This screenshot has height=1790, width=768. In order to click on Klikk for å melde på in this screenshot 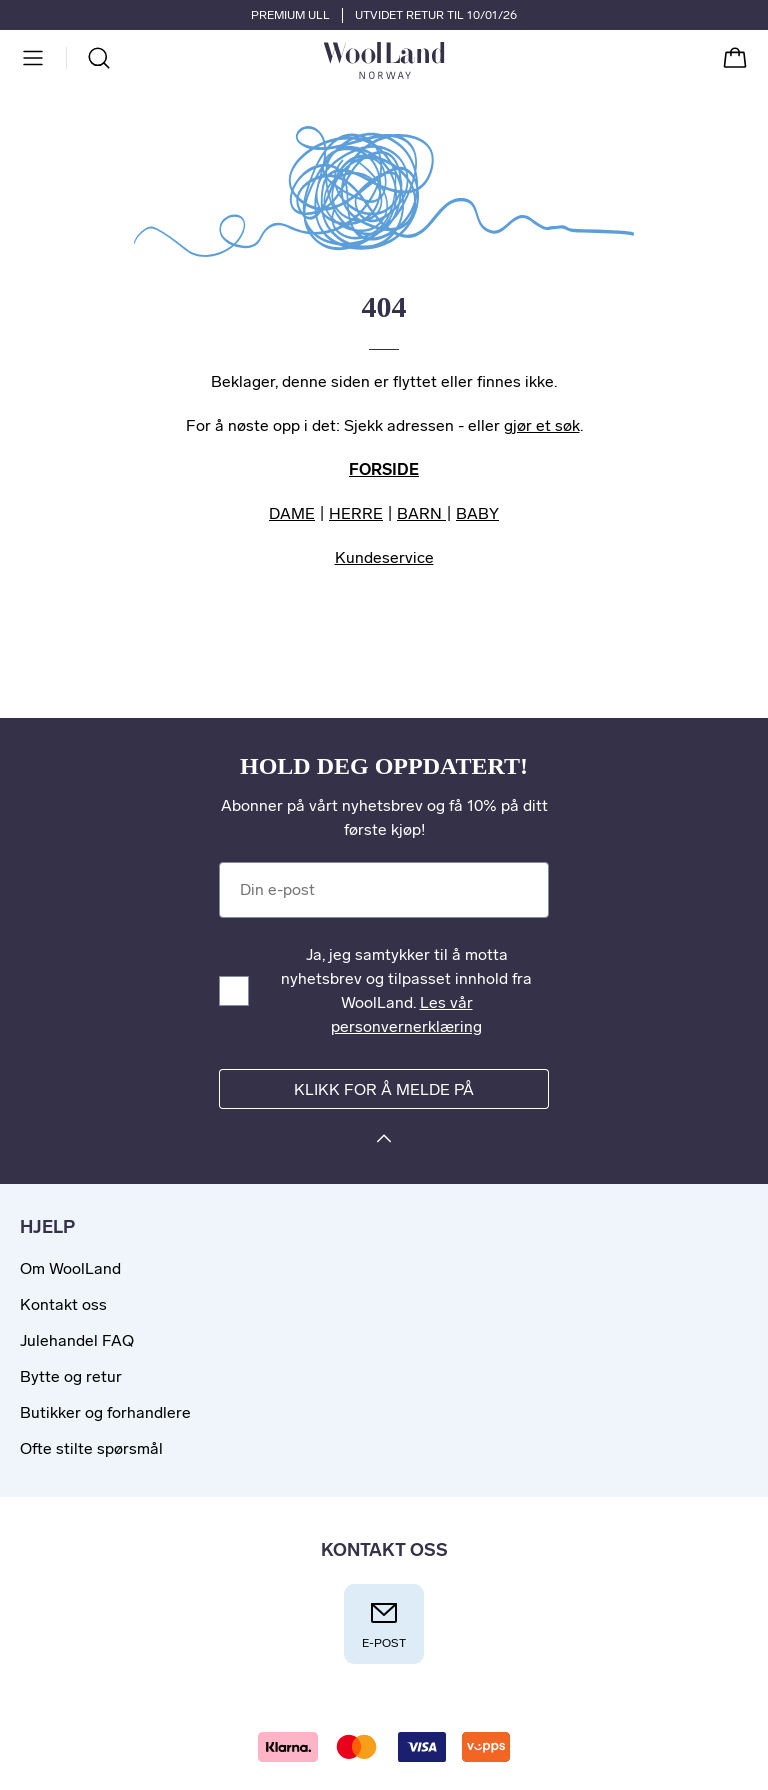, I will do `click(384, 1089)`.